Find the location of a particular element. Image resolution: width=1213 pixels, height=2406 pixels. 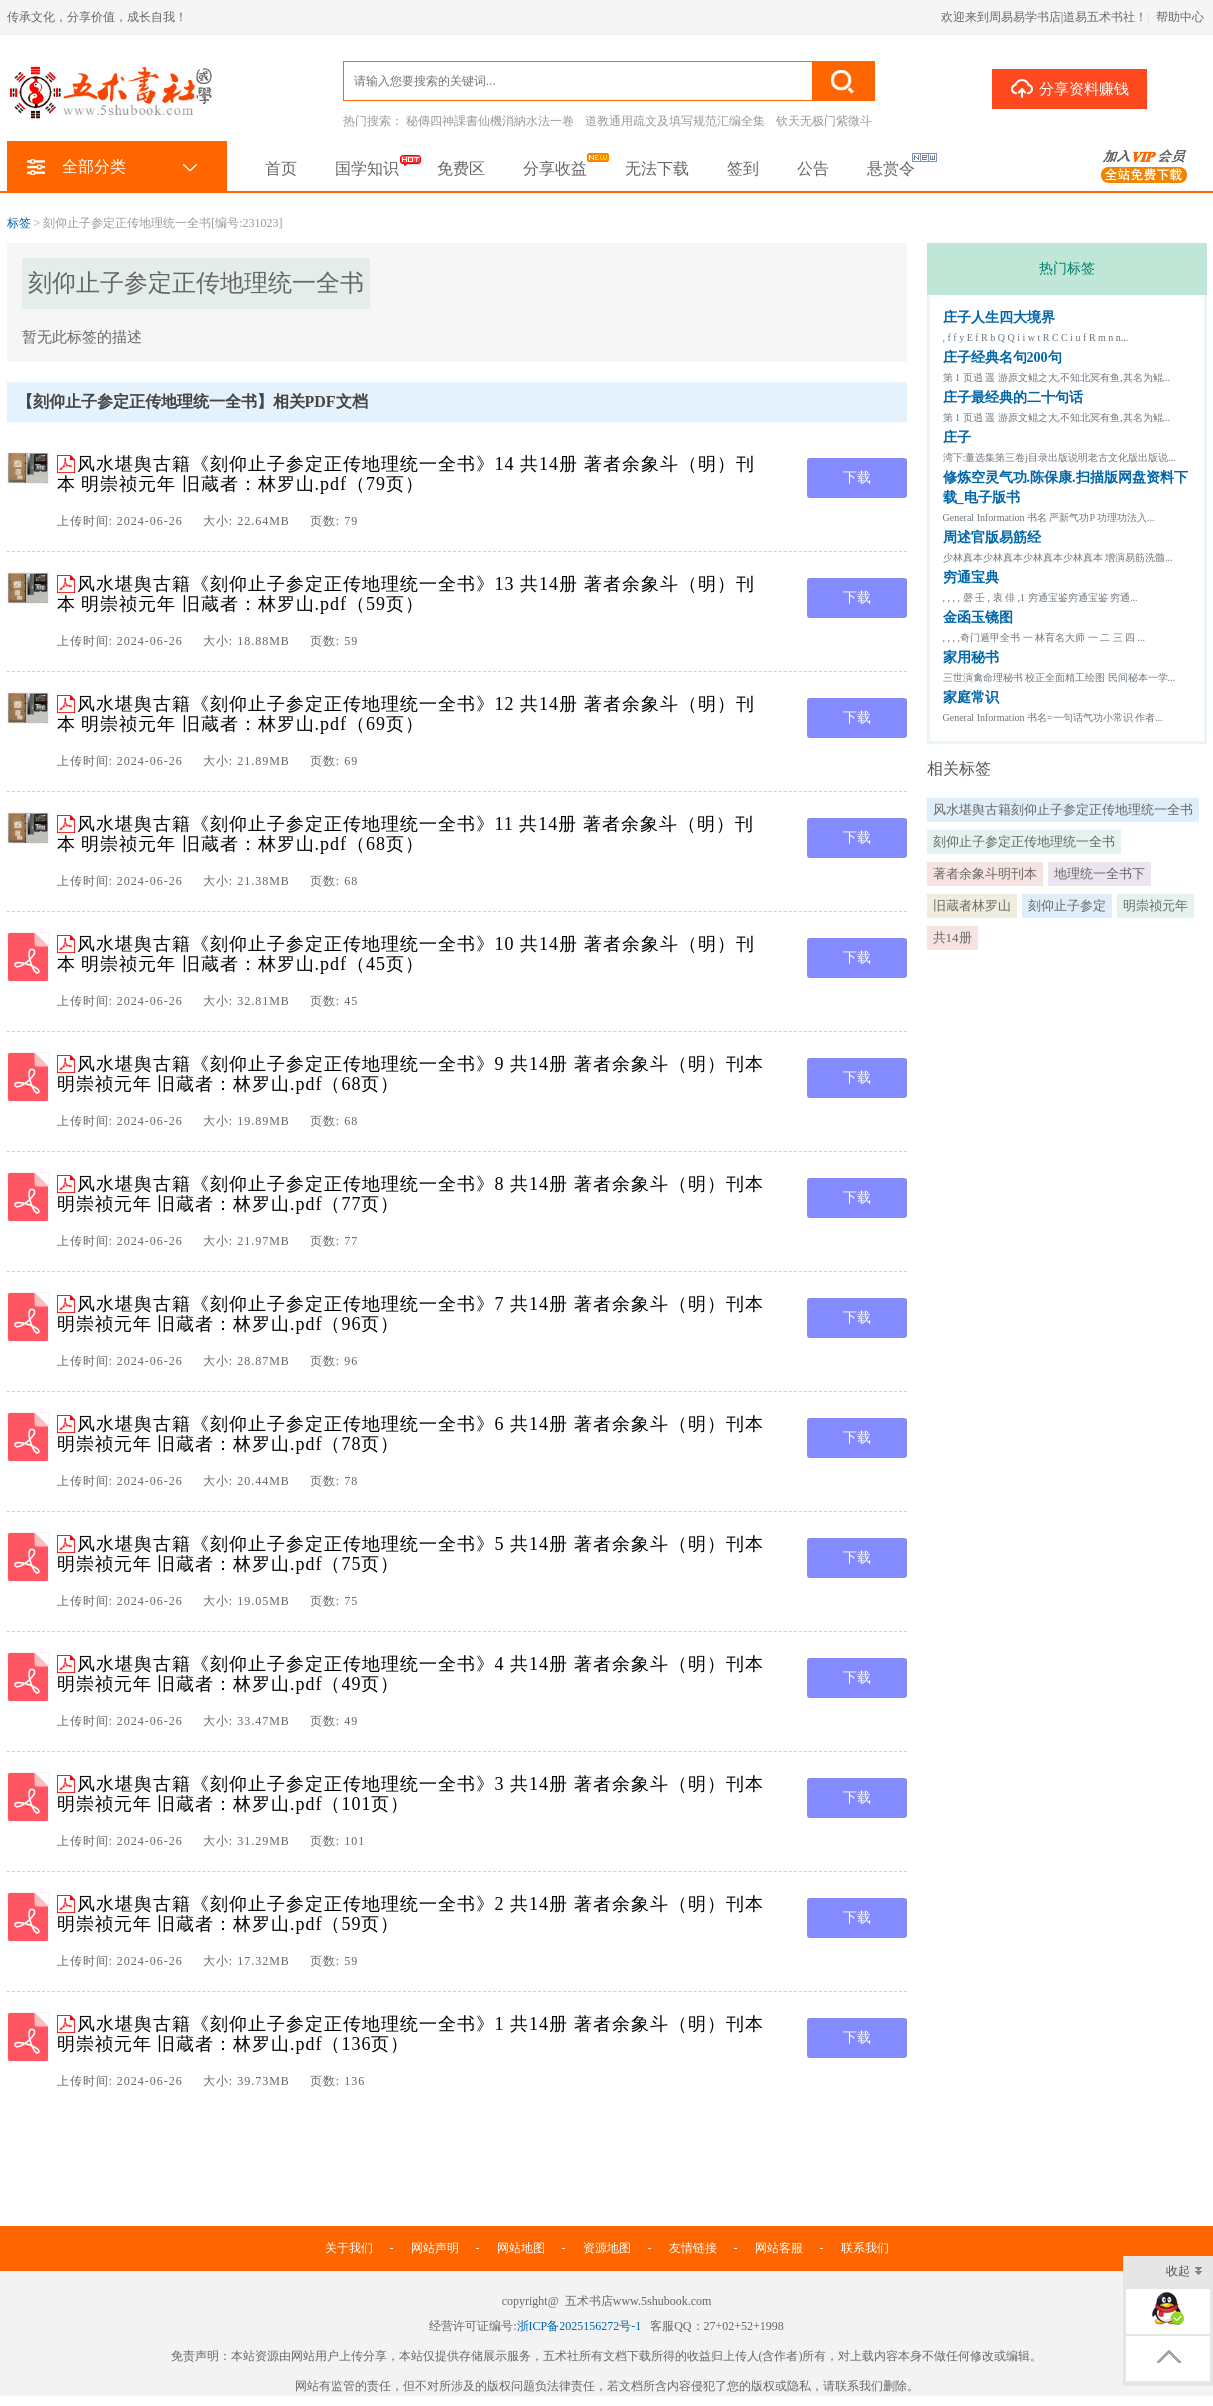

分享资料赚钱 is located at coordinates (1069, 88).